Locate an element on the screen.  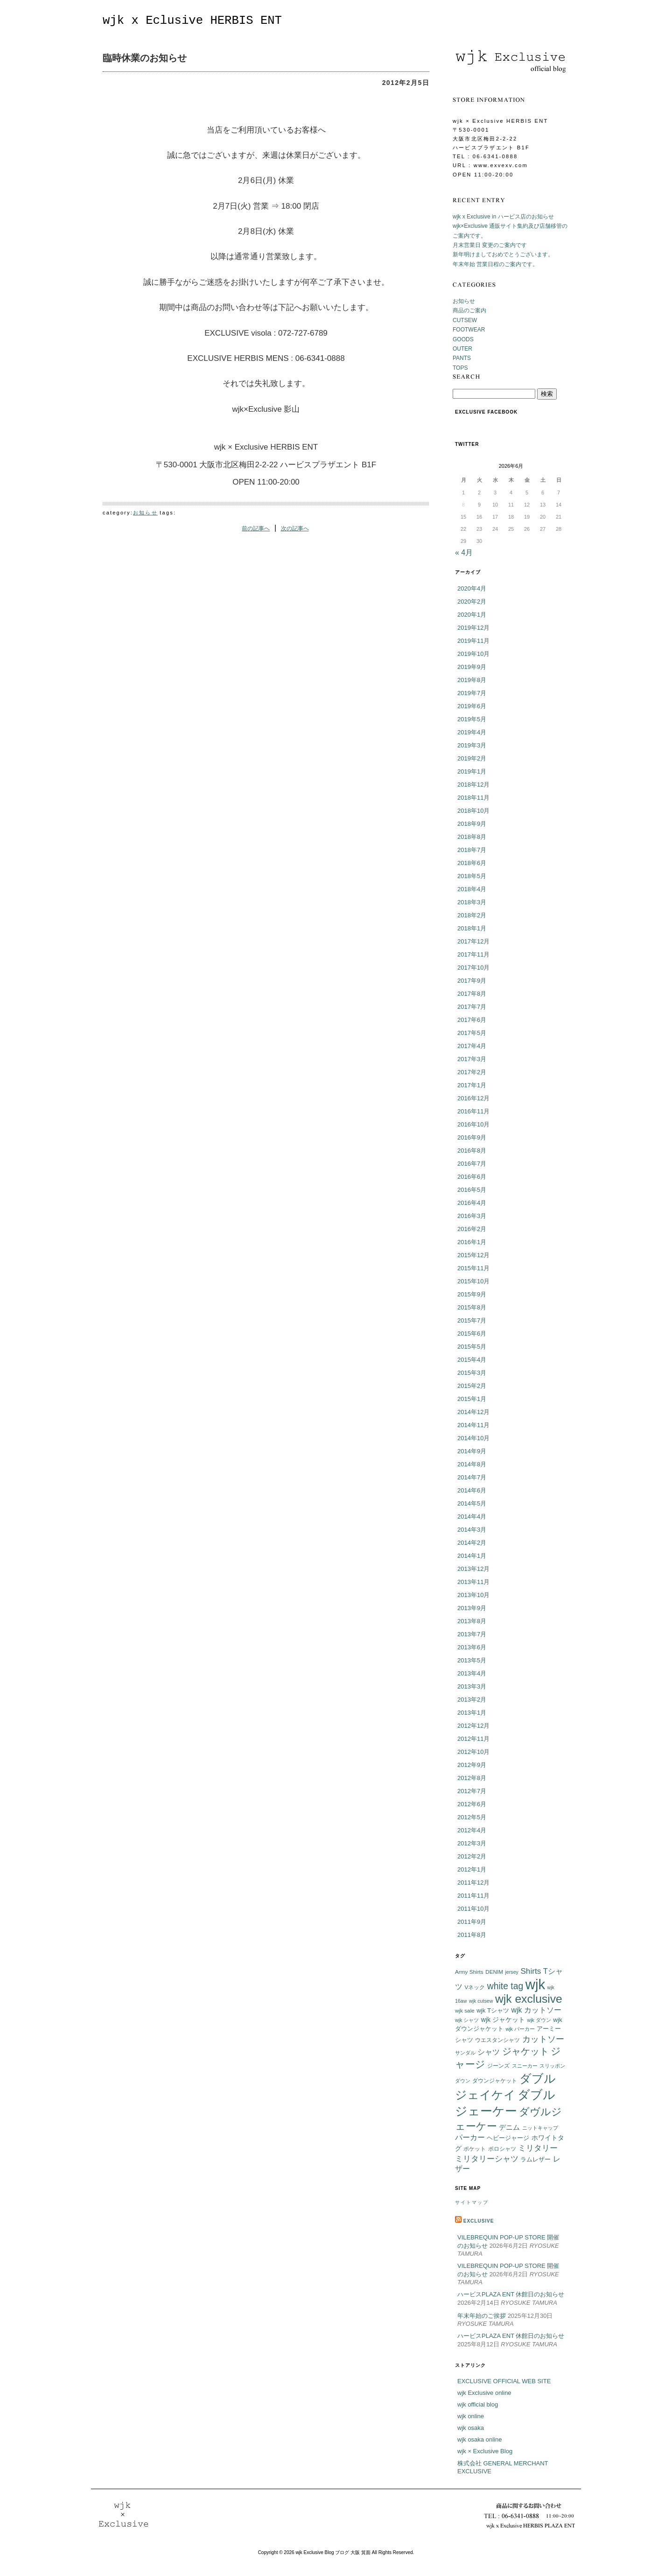
PANTS is located at coordinates (462, 358).